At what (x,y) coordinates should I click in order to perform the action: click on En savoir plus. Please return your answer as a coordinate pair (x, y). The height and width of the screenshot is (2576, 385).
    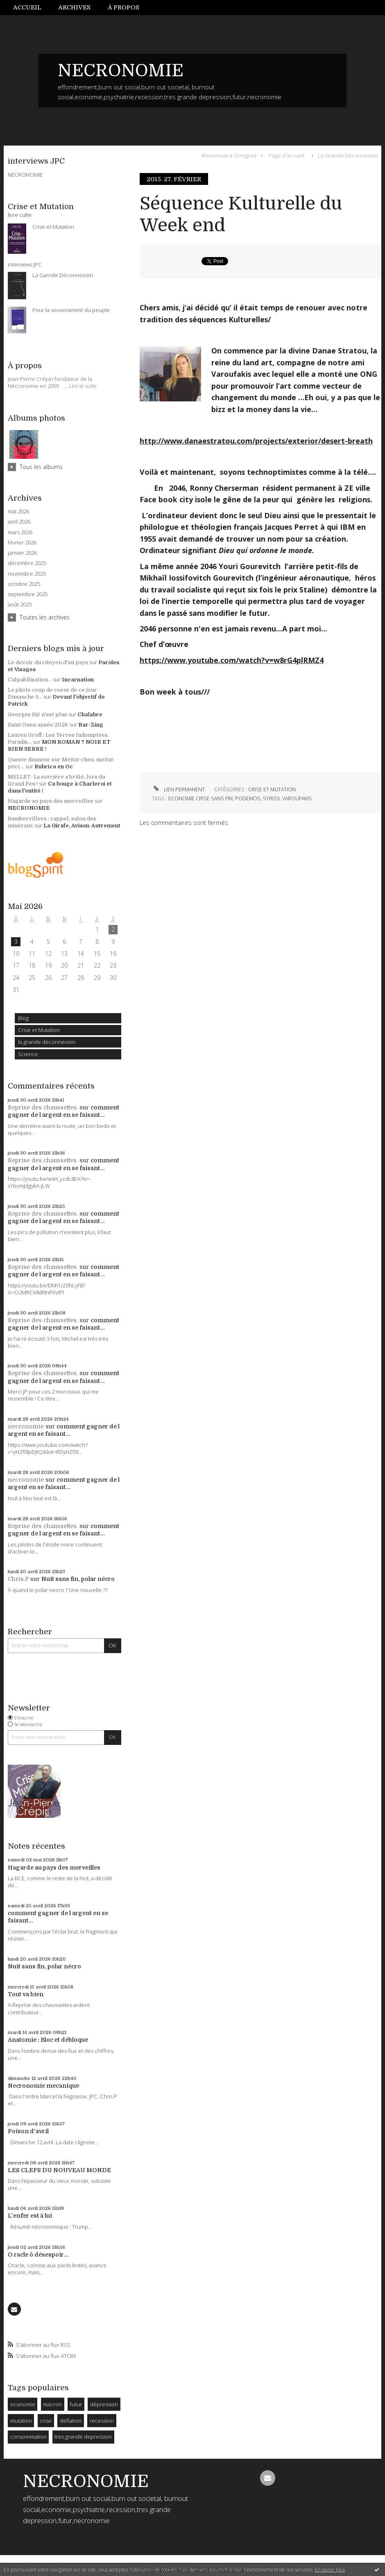
    Looking at the image, I should click on (330, 2569).